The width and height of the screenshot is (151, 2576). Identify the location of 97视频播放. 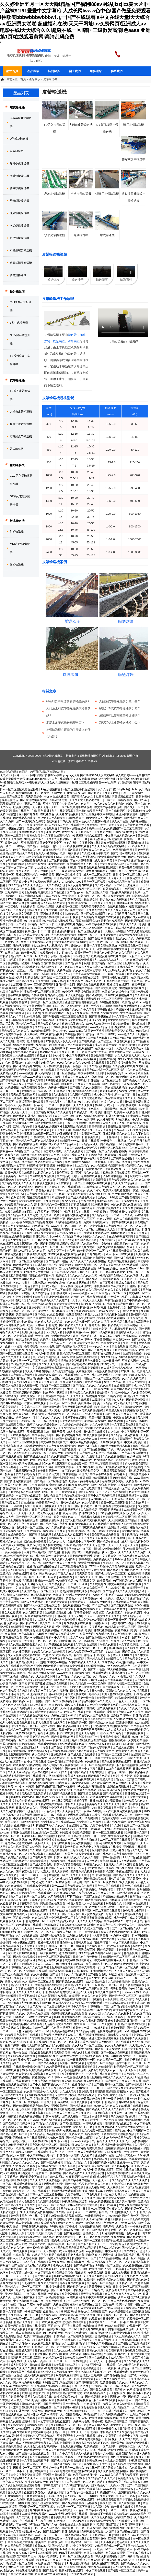
(56, 1044).